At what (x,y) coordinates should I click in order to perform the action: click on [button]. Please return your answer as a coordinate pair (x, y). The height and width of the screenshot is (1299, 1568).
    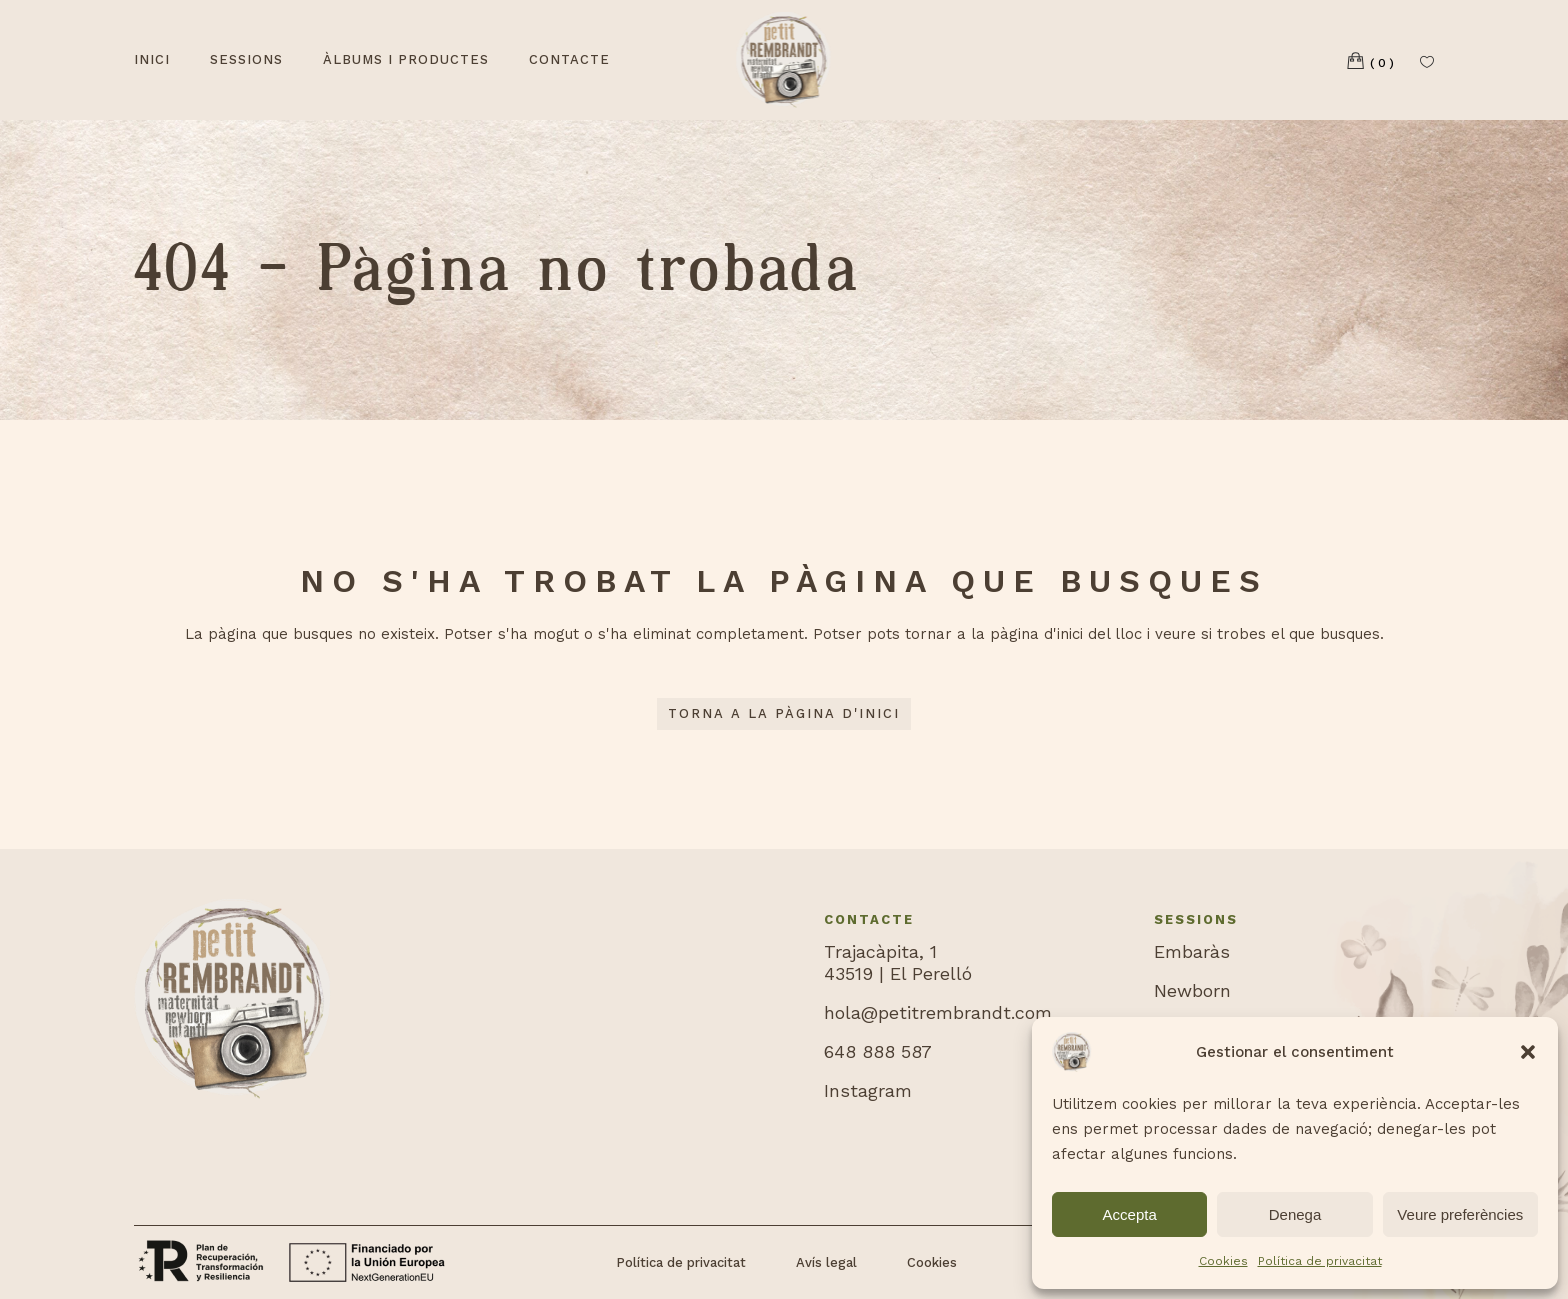
    Looking at the image, I should click on (1528, 1052).